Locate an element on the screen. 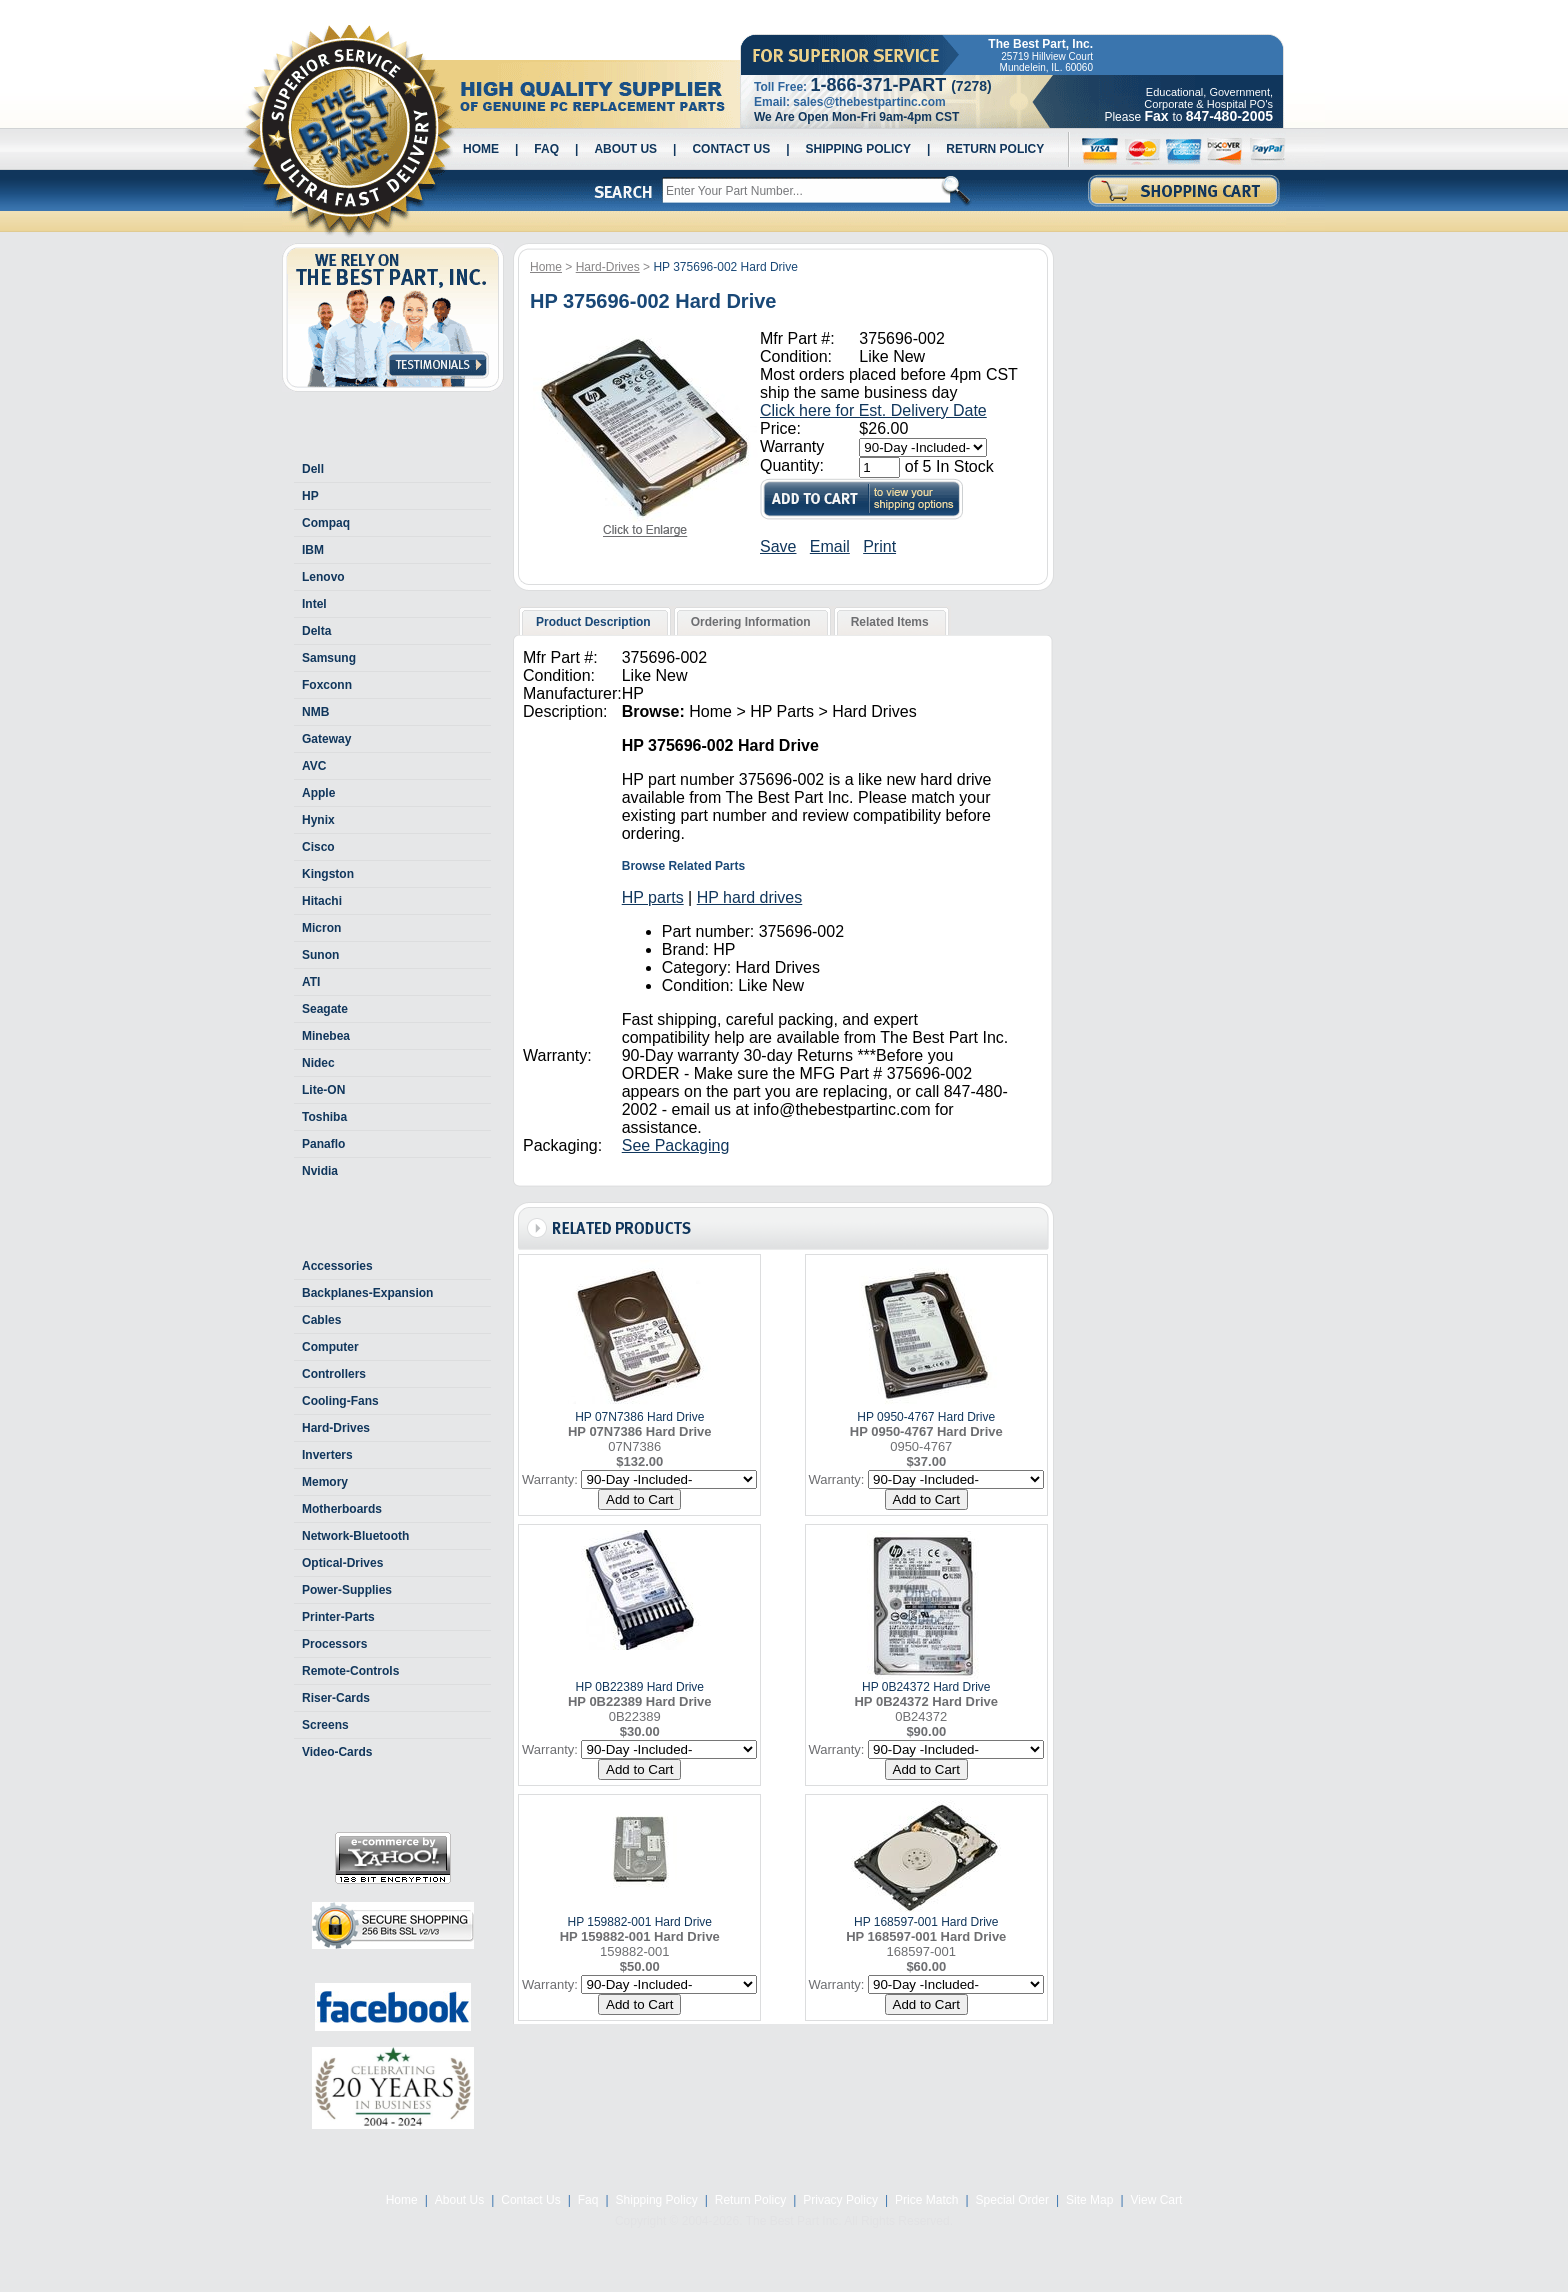 The height and width of the screenshot is (2292, 1568). Optical-Drives is located at coordinates (342, 1563).